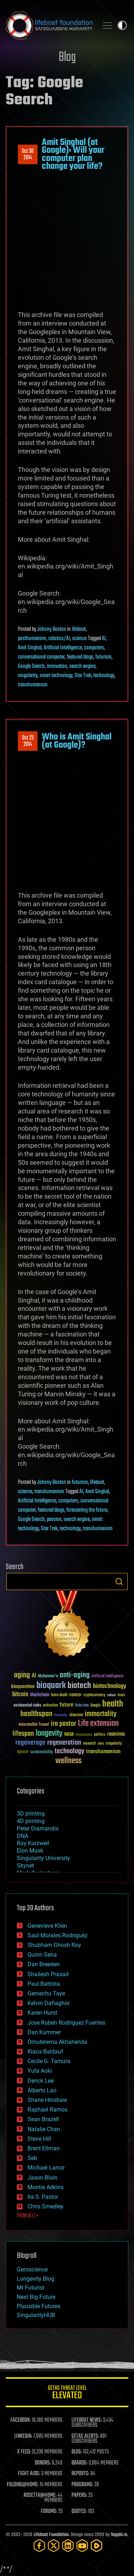 The width and height of the screenshot is (134, 2576). I want to click on Quinn Sena, so click(42, 1954).